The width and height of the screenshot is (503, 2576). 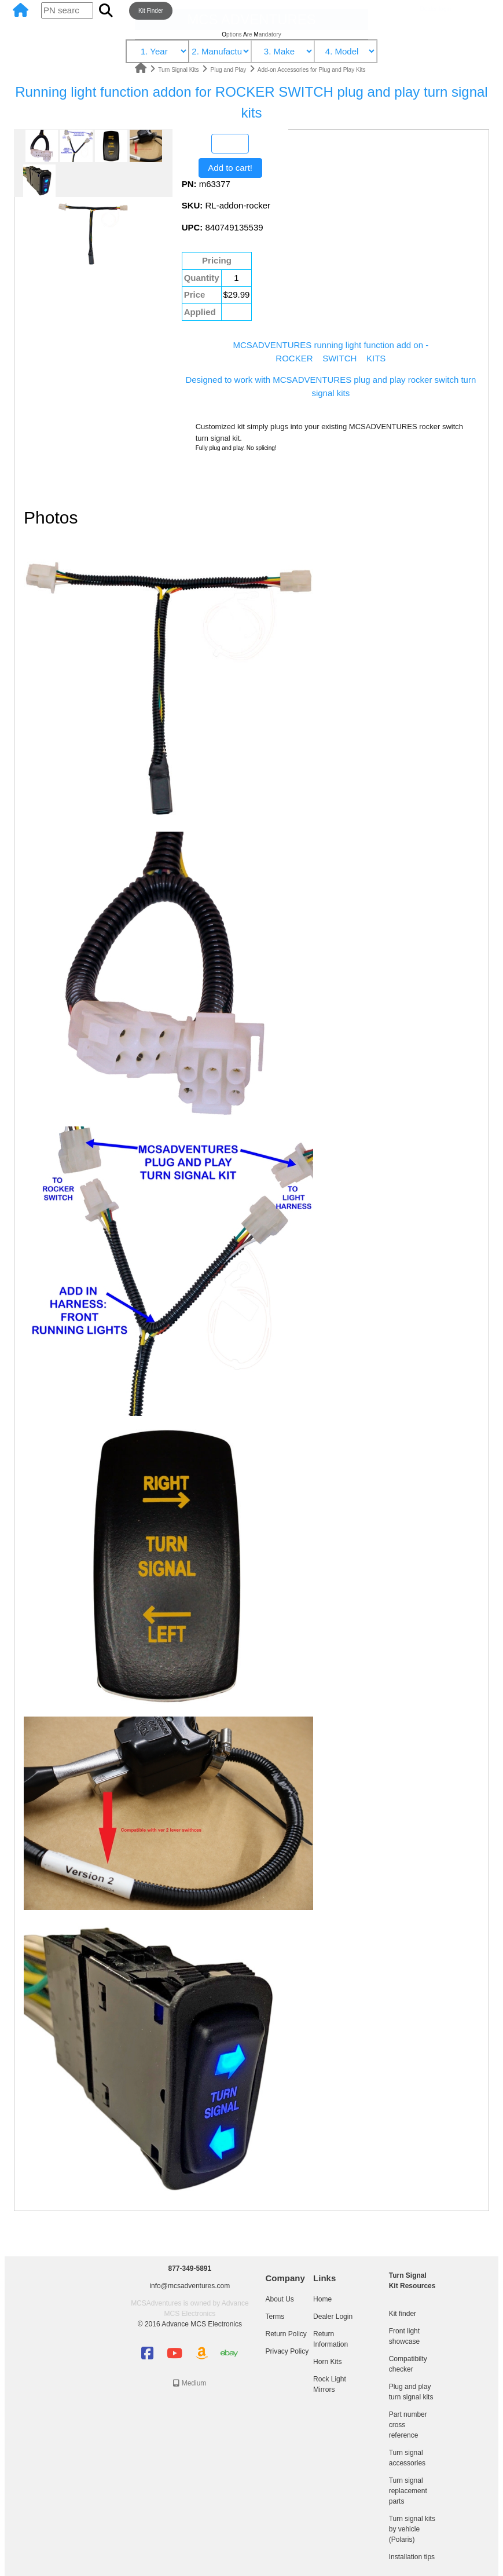 I want to click on Turn signal kits by vehicle (Polaris), so click(x=412, y=2529).